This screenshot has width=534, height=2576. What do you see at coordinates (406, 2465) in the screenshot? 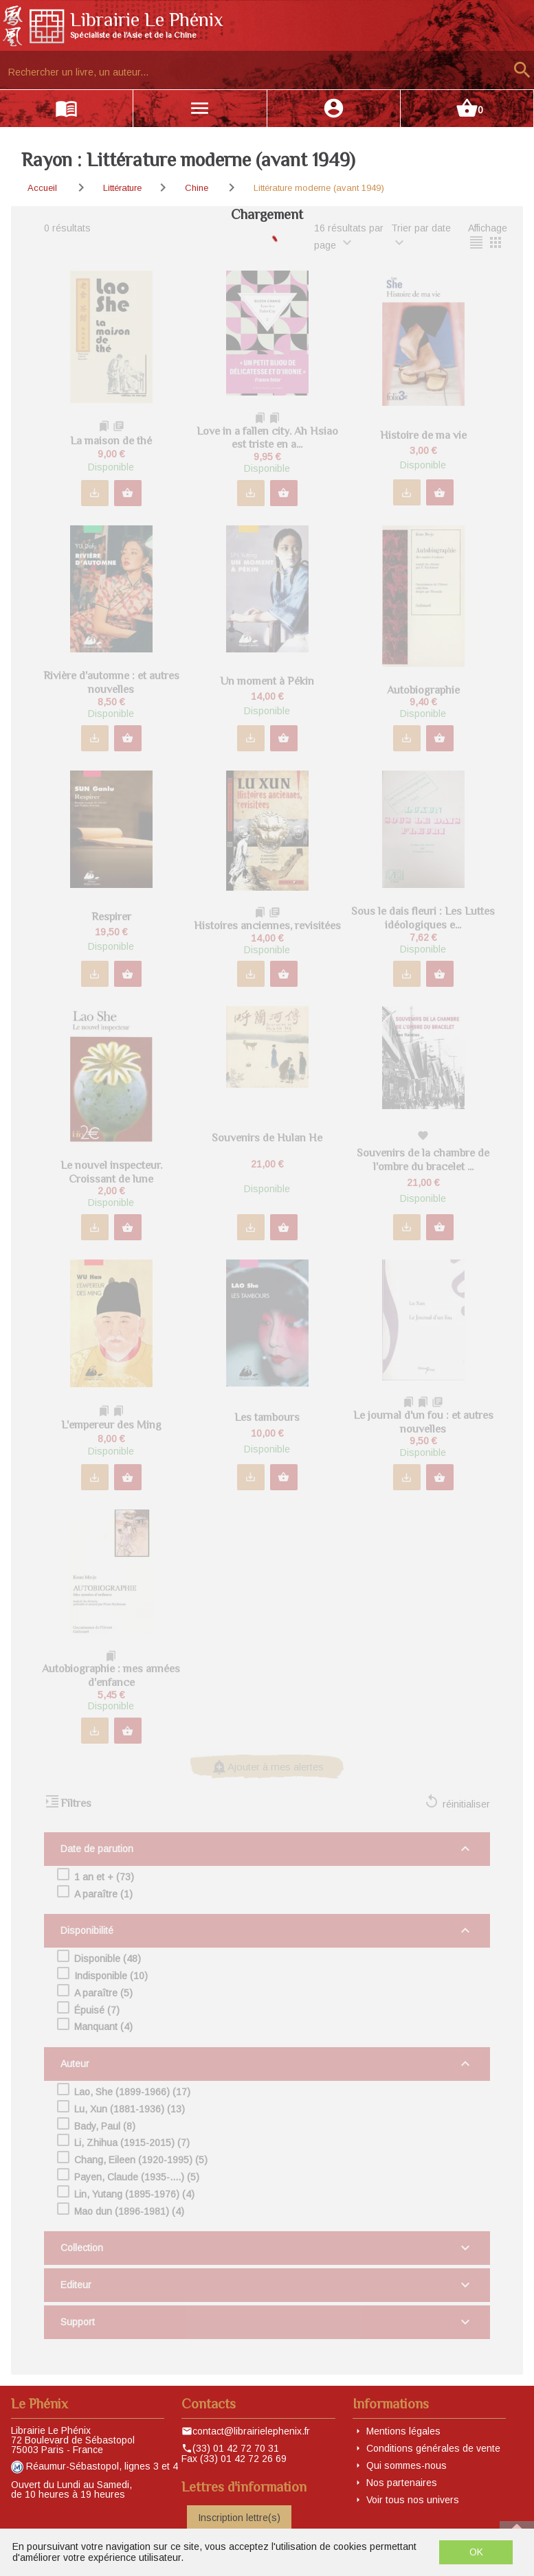
I see `Qui sommes-nous` at bounding box center [406, 2465].